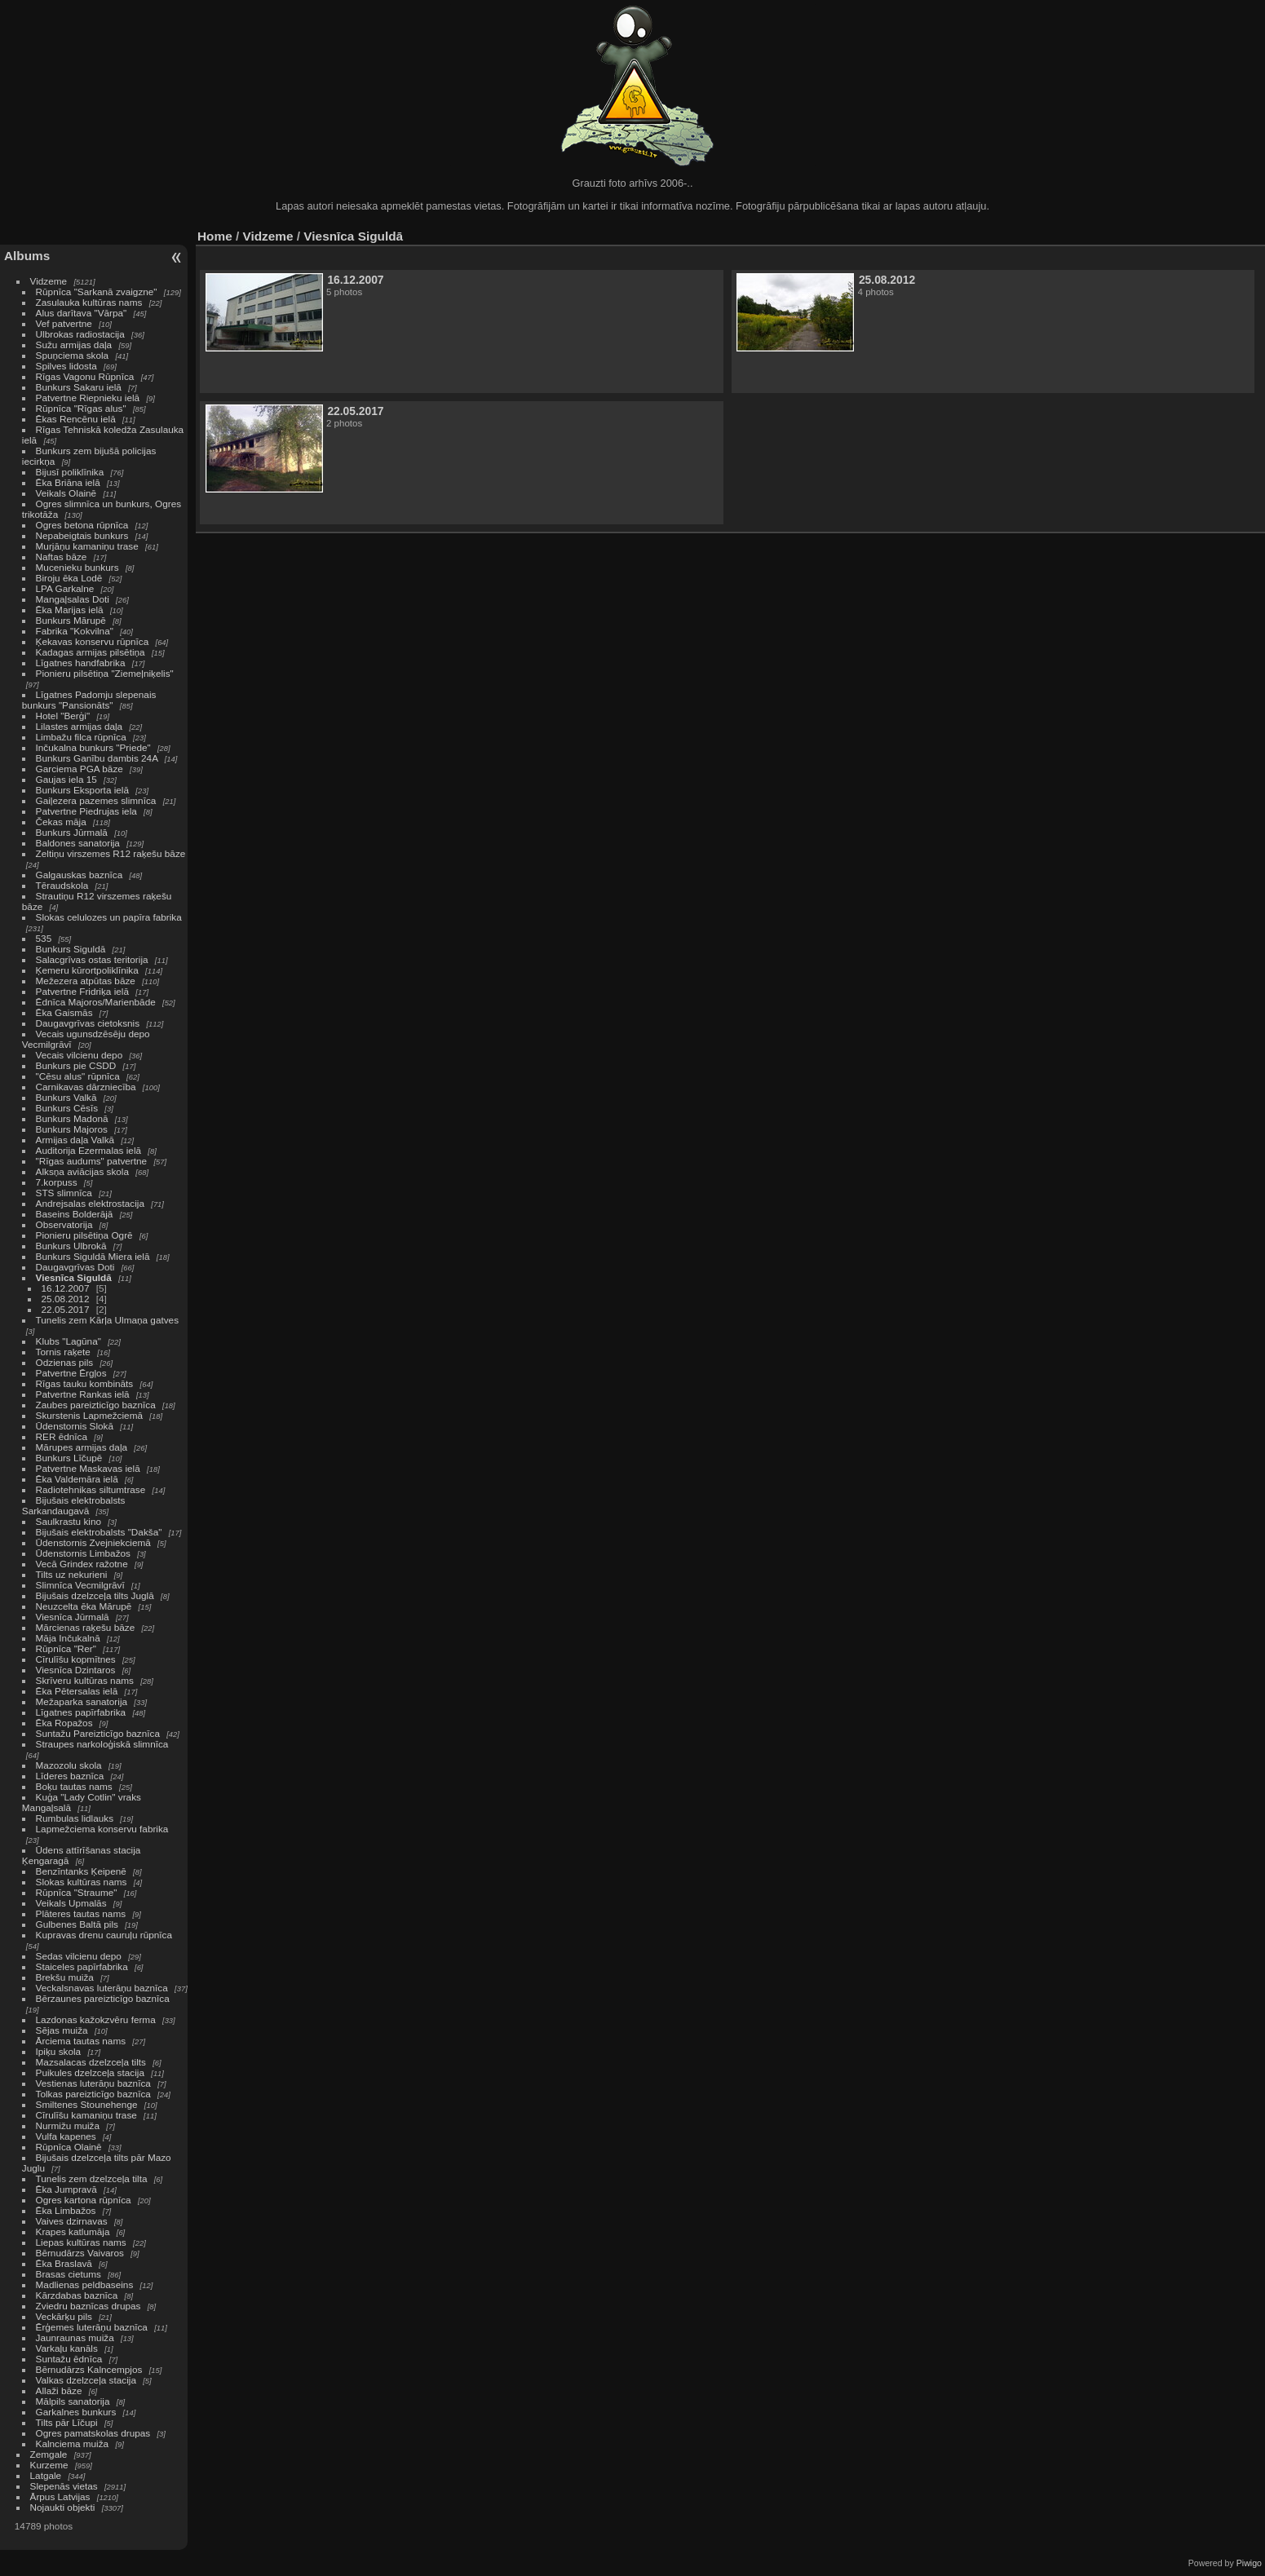 The height and width of the screenshot is (2576, 1265). I want to click on Patvertne Riepnieku ielā, so click(88, 397).